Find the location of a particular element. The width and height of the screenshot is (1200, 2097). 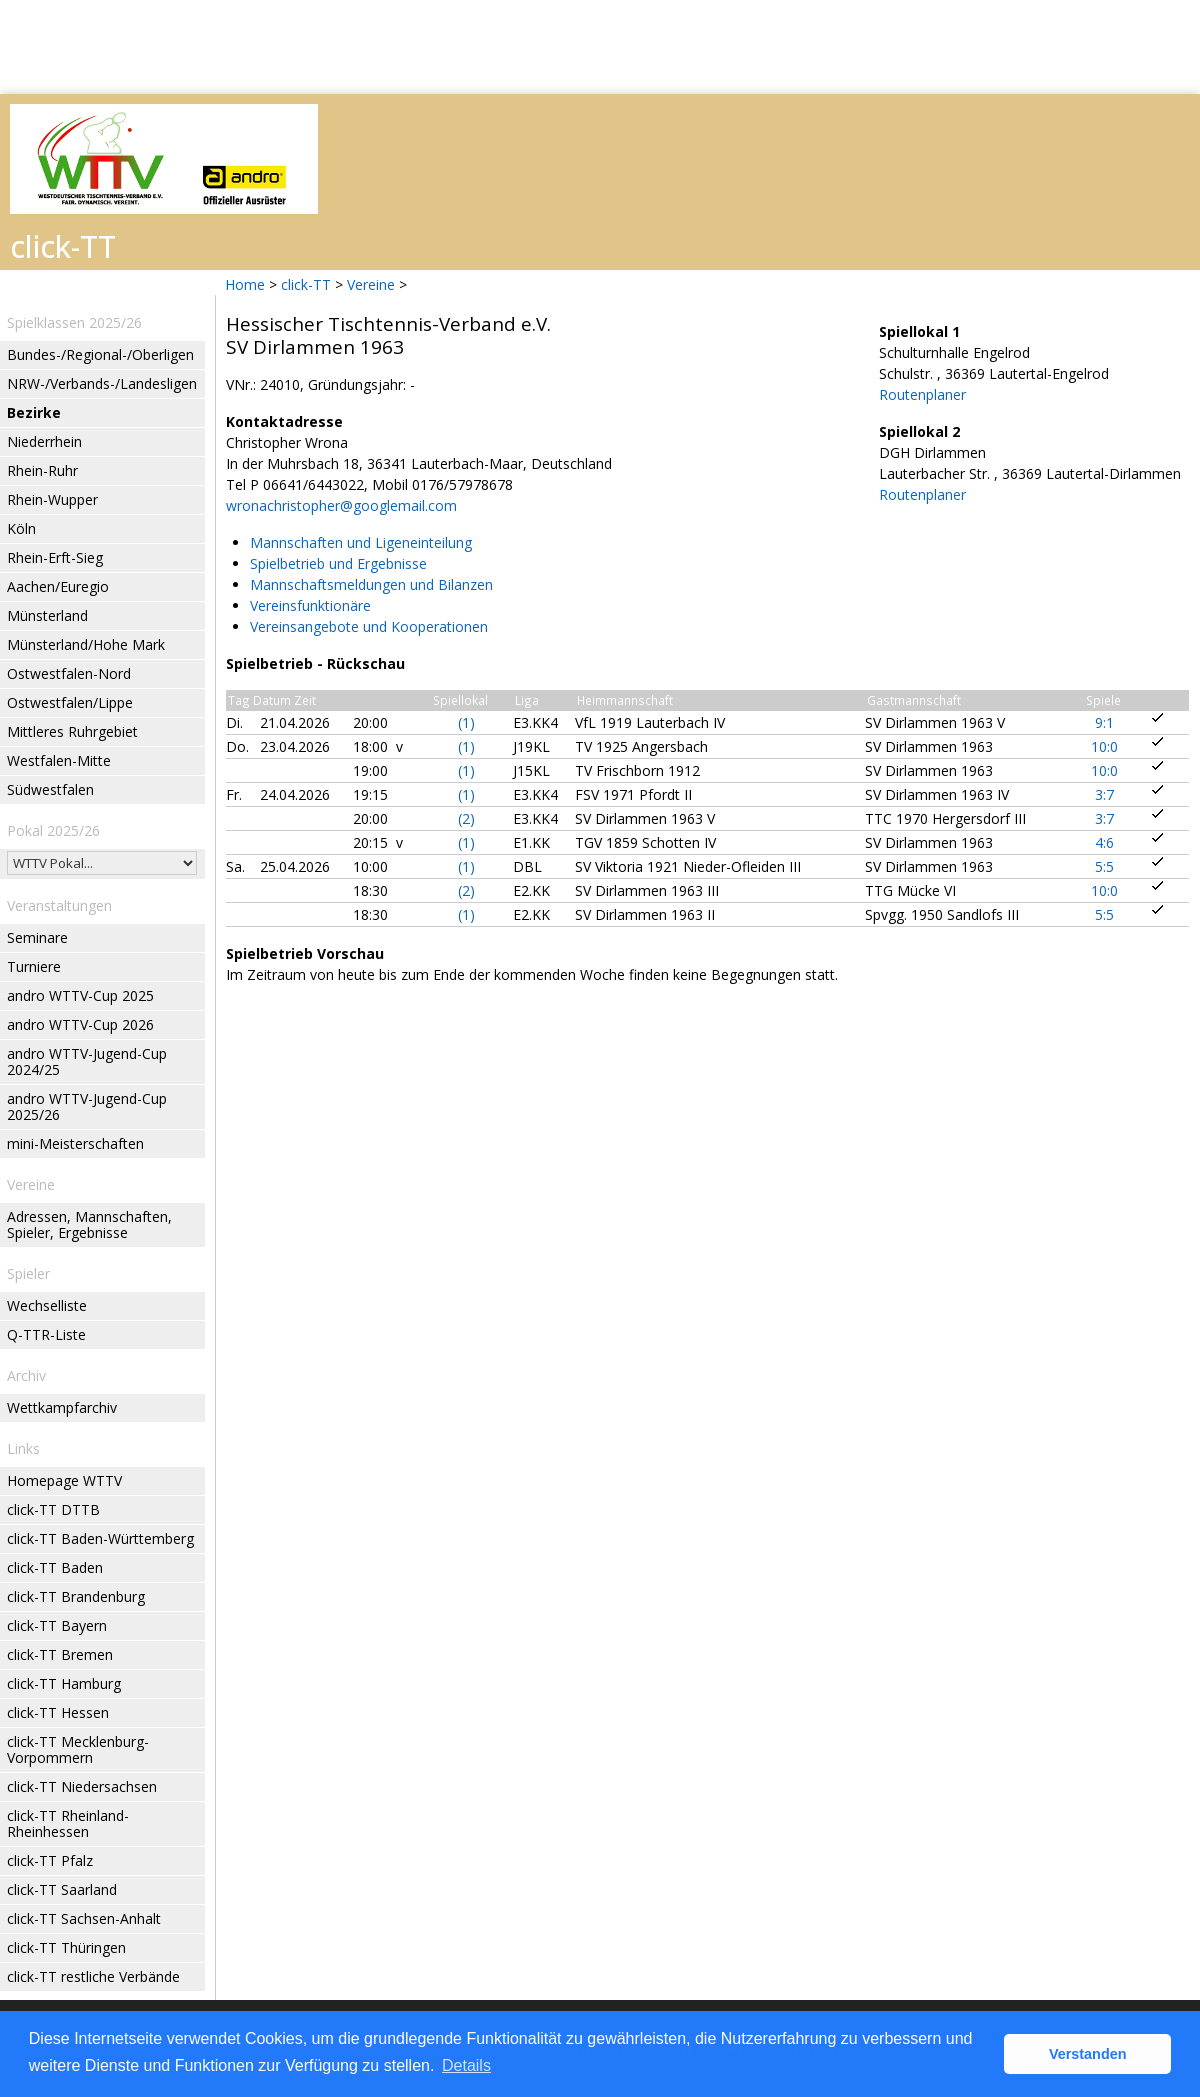

Südwestfalen is located at coordinates (50, 789).